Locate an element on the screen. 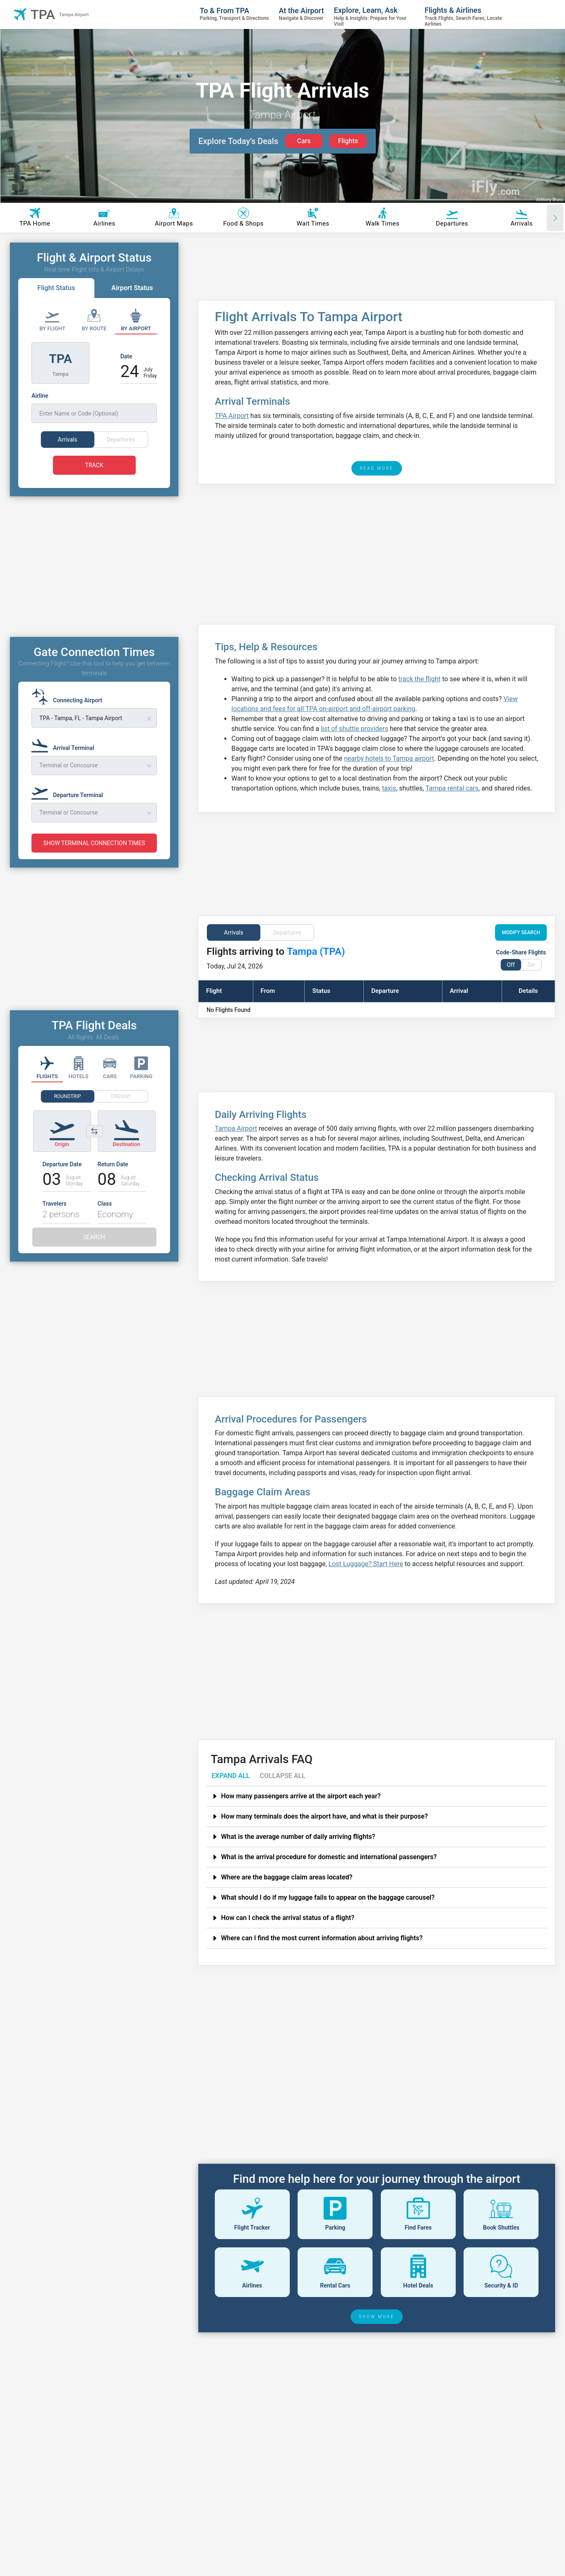 The width and height of the screenshot is (565, 2576). Cars is located at coordinates (303, 141).